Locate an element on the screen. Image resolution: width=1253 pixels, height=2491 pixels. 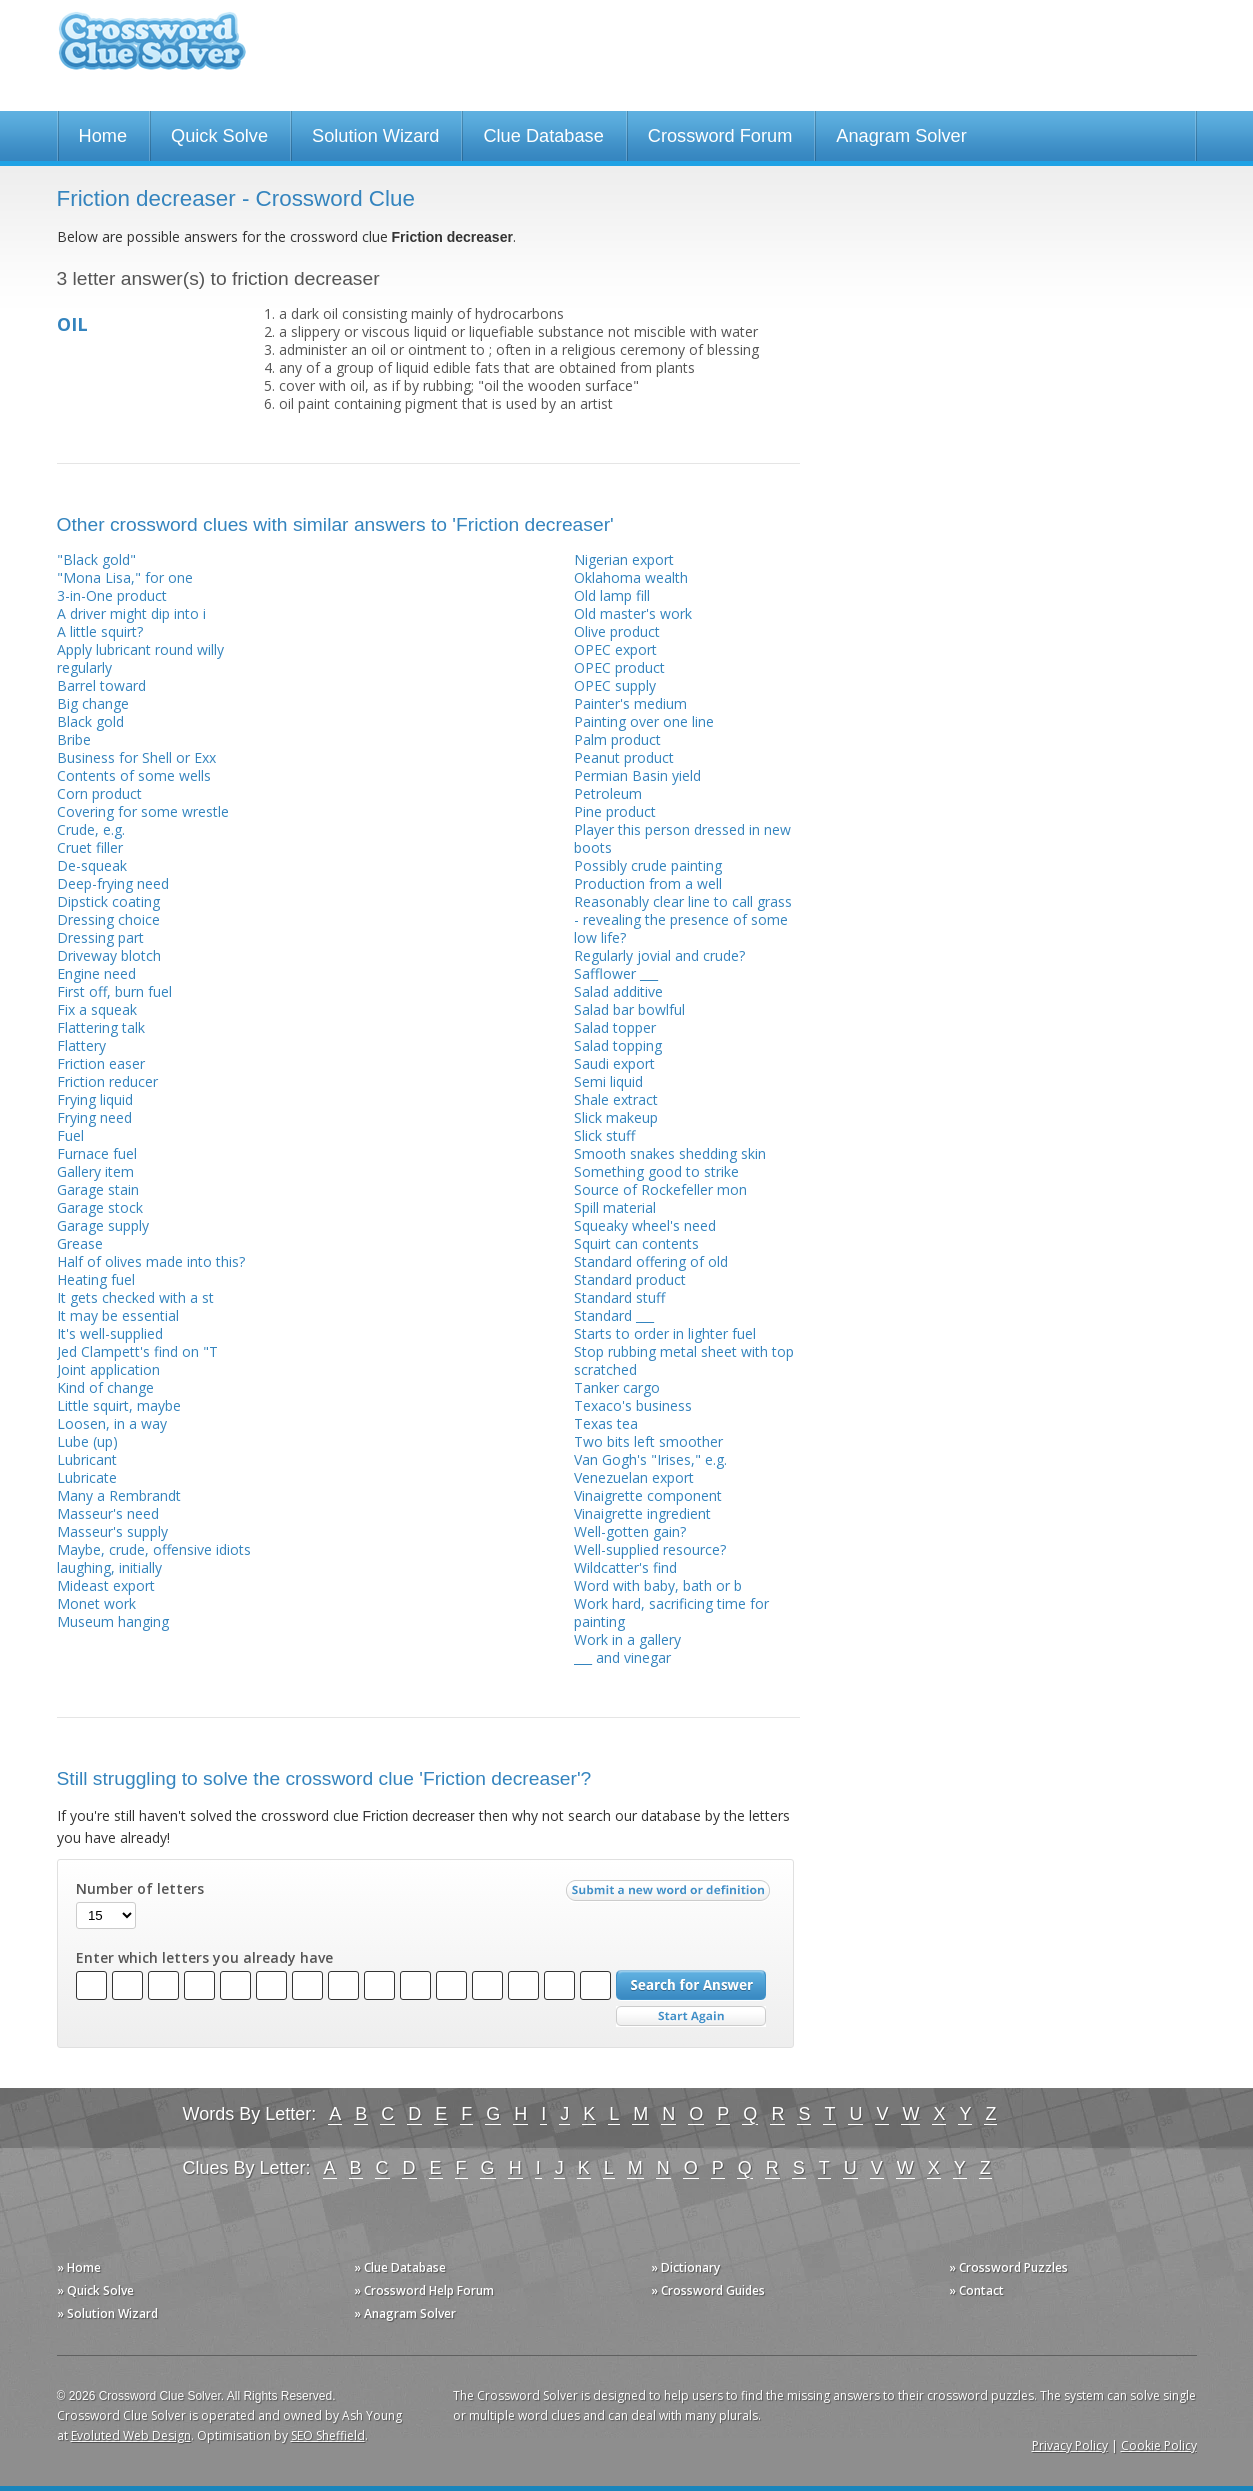
Museum hanging is located at coordinates (113, 1621).